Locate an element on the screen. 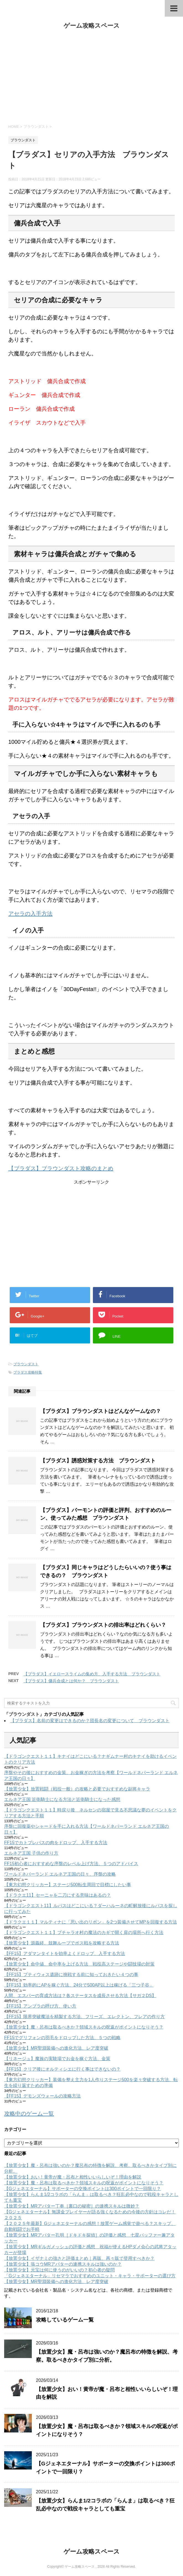 The width and height of the screenshot is (183, 2576). 攻略中のゲーム一覧 is located at coordinates (29, 2113).